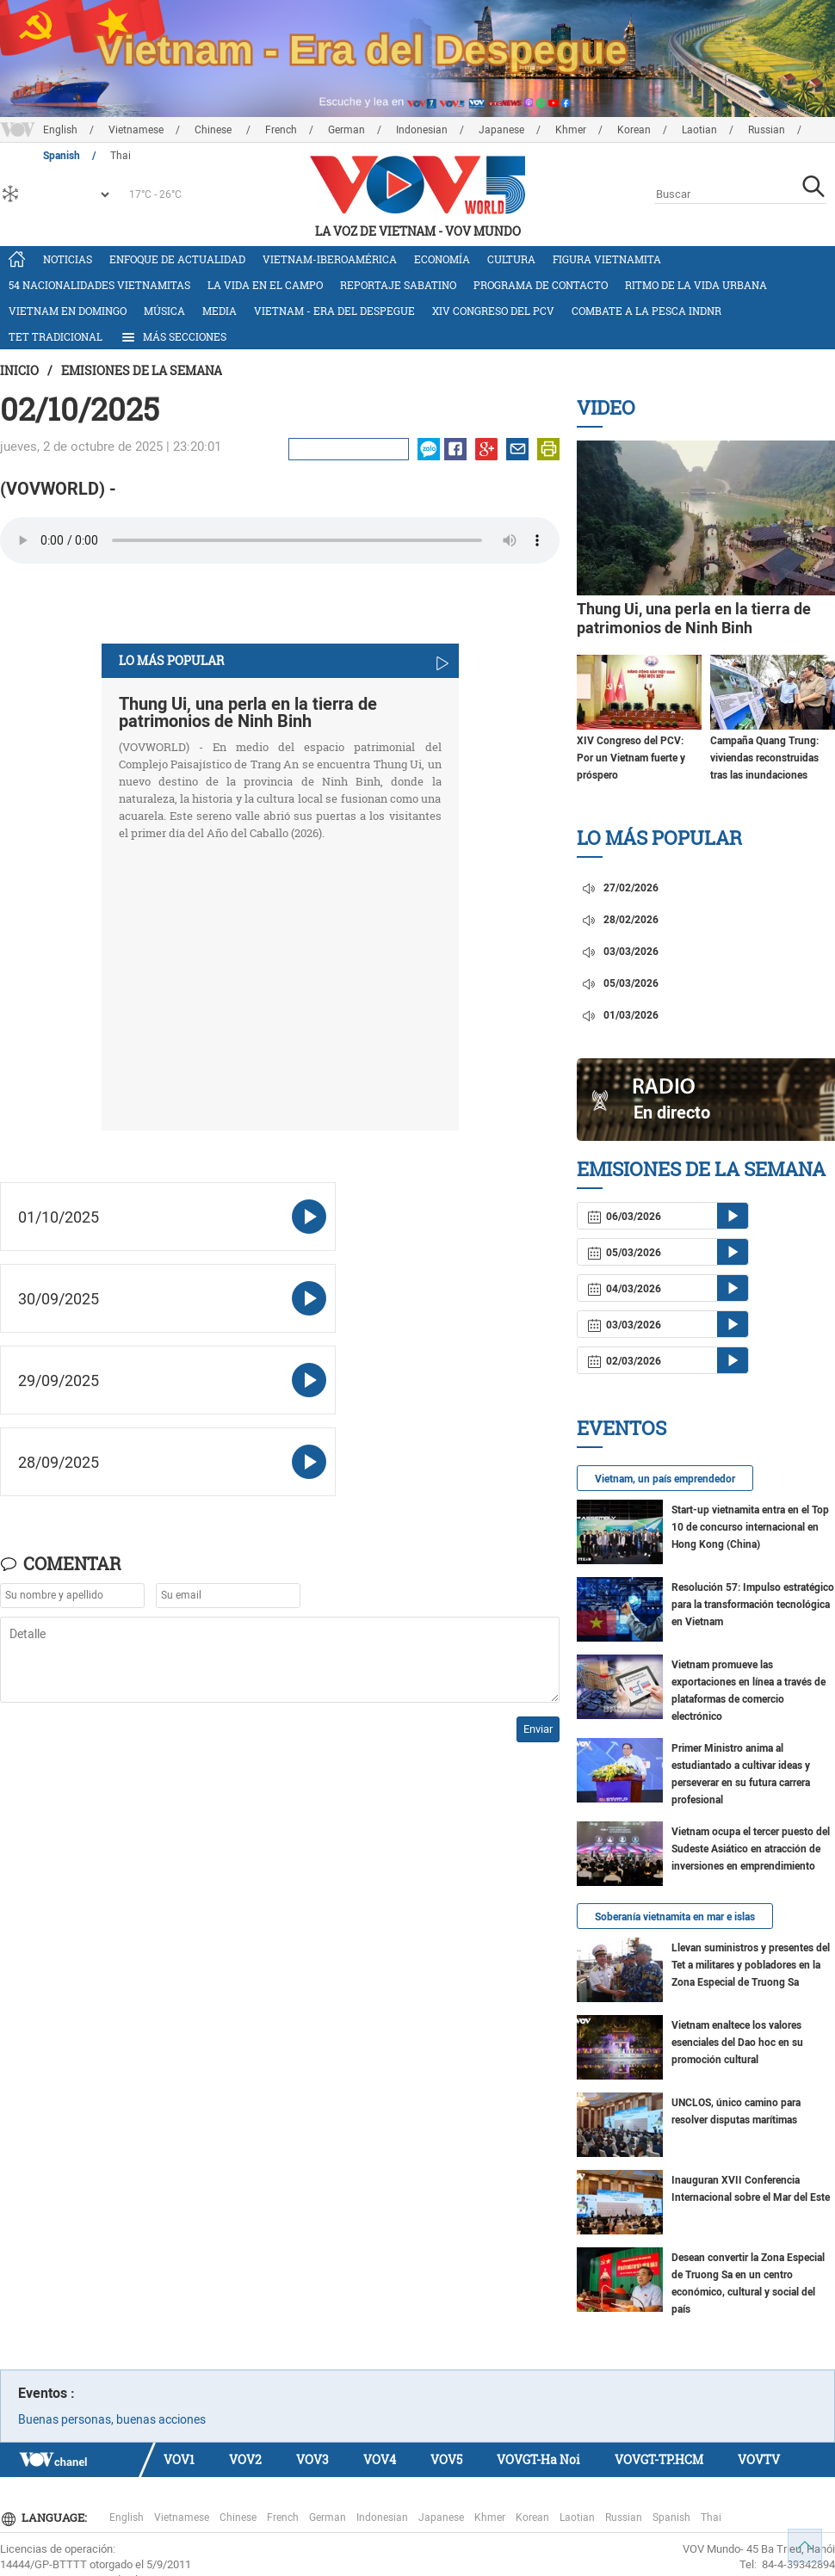 The image size is (835, 2576). Describe the element at coordinates (538, 2459) in the screenshot. I see `VOVGT-Ha Noi` at that location.